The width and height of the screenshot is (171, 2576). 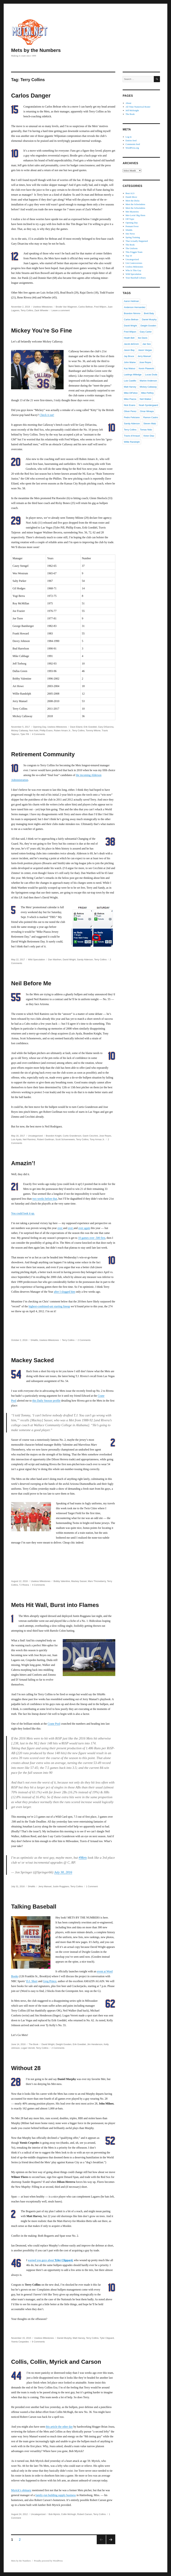 I want to click on Pennant Fever, so click(x=132, y=226).